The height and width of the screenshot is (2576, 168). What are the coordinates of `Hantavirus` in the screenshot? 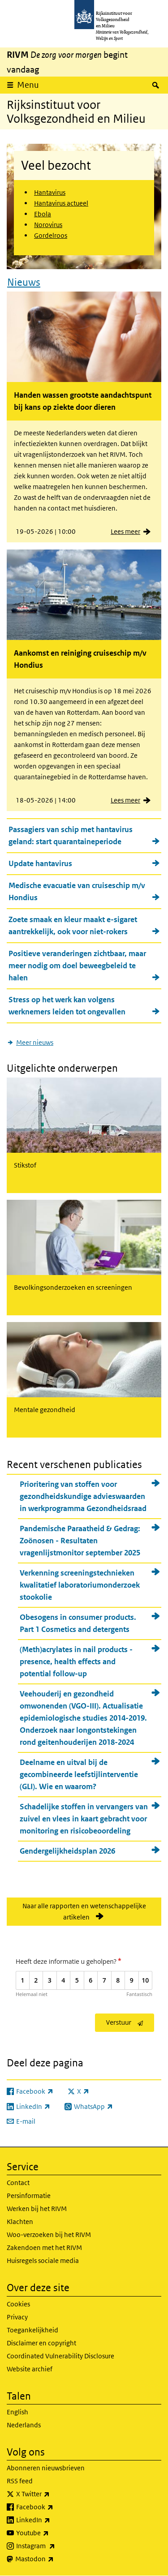 It's located at (49, 192).